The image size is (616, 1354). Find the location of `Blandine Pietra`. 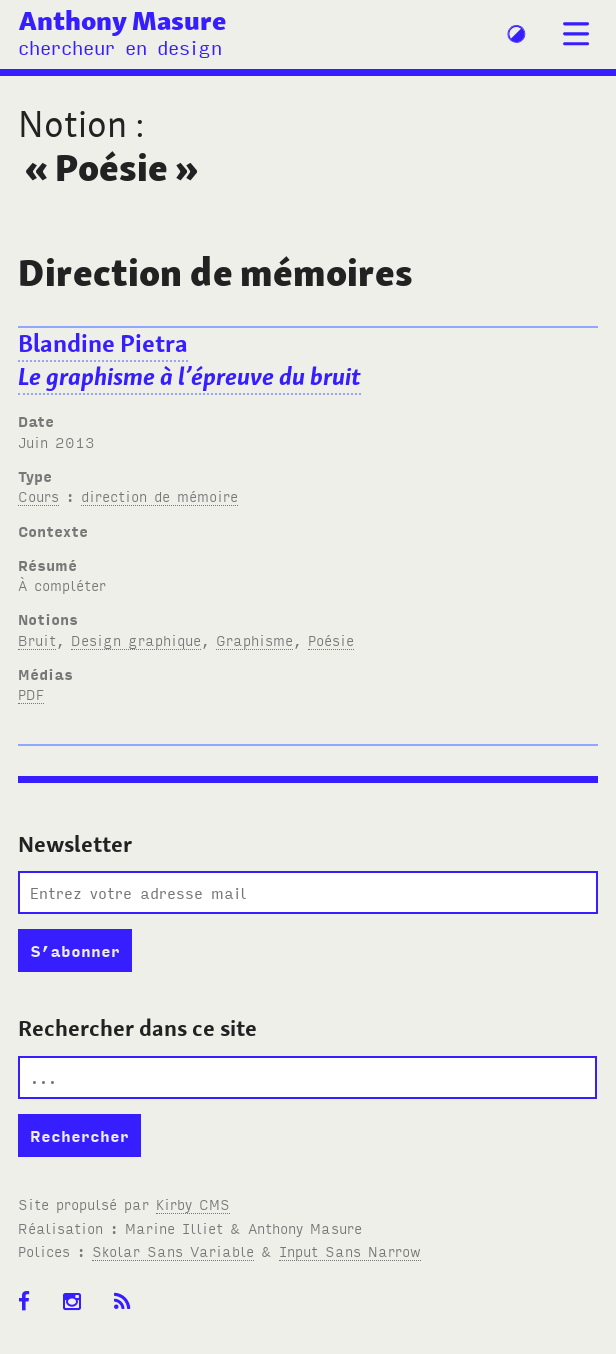

Blandine Pietra is located at coordinates (189, 360).